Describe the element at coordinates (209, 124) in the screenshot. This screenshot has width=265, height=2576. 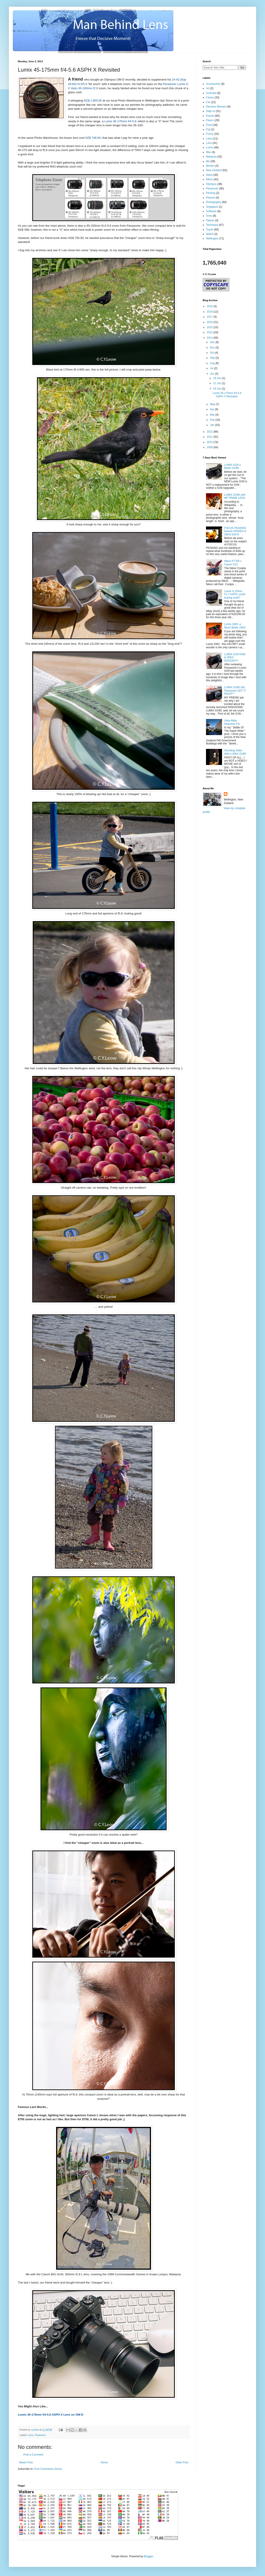
I see `Food` at that location.